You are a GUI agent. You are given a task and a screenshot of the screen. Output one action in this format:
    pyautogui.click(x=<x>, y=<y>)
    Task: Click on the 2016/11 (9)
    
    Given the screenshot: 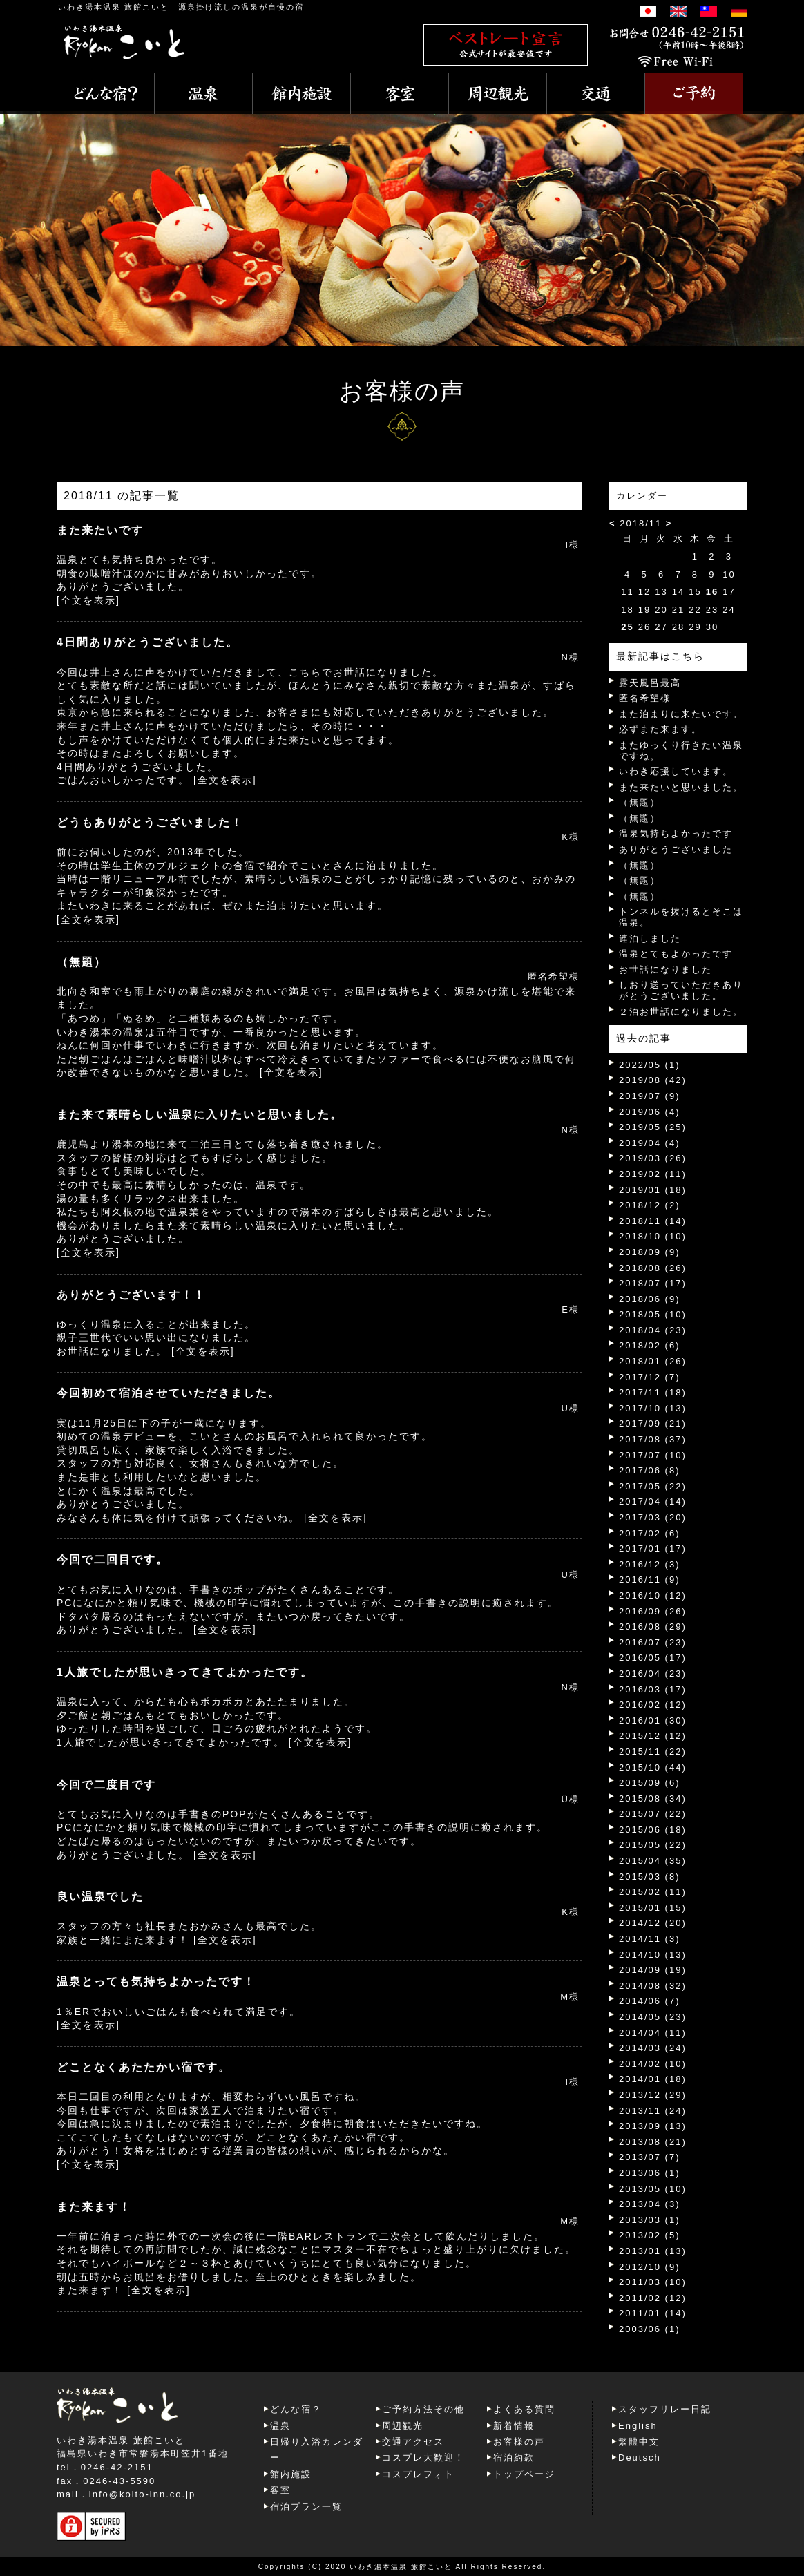 What is the action you would take?
    pyautogui.click(x=649, y=1579)
    